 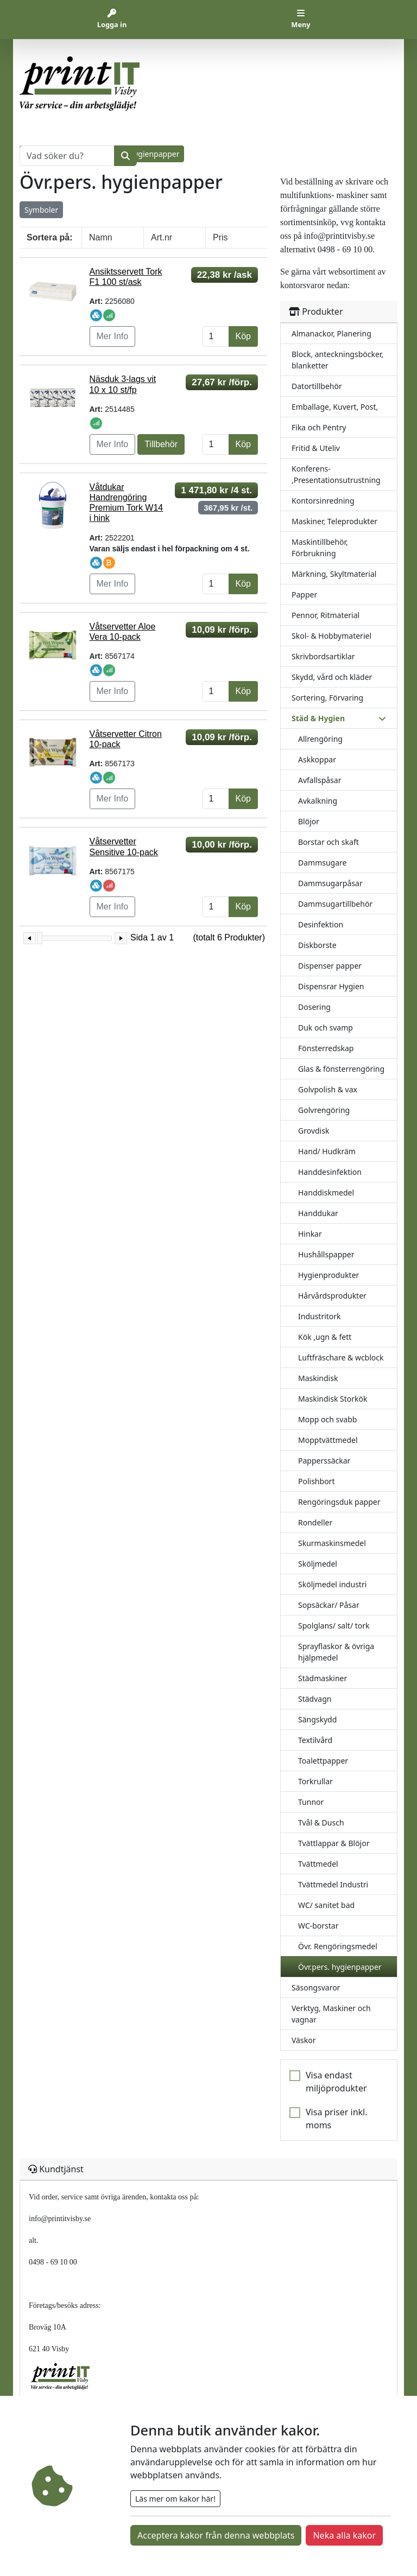 What do you see at coordinates (328, 1605) in the screenshot?
I see `Sopsäckar/ Påsar` at bounding box center [328, 1605].